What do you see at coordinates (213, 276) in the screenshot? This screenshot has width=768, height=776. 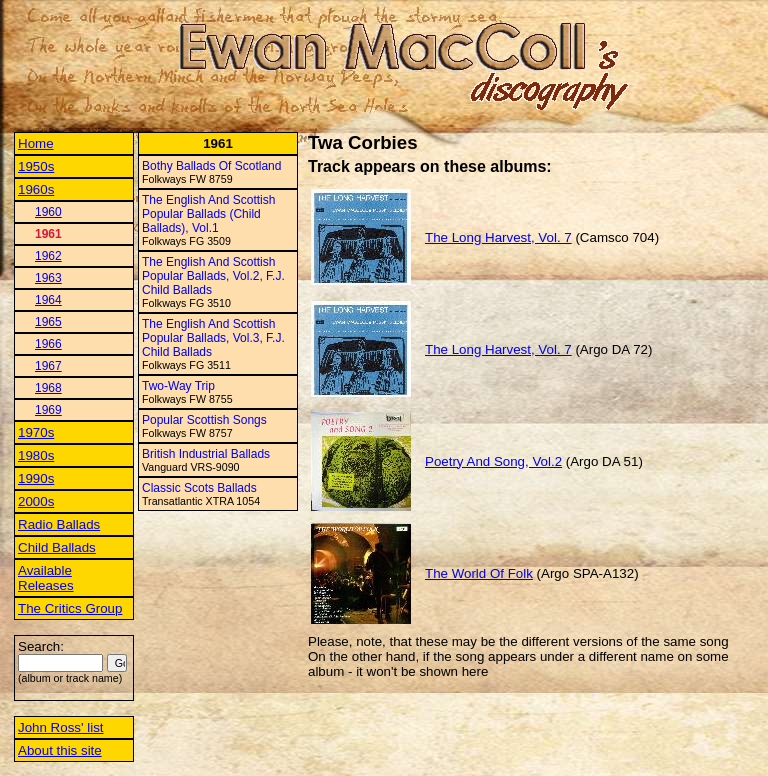 I see `The English And Scottish Popular Ballads, Vol.2, F.J. Child Ballads` at bounding box center [213, 276].